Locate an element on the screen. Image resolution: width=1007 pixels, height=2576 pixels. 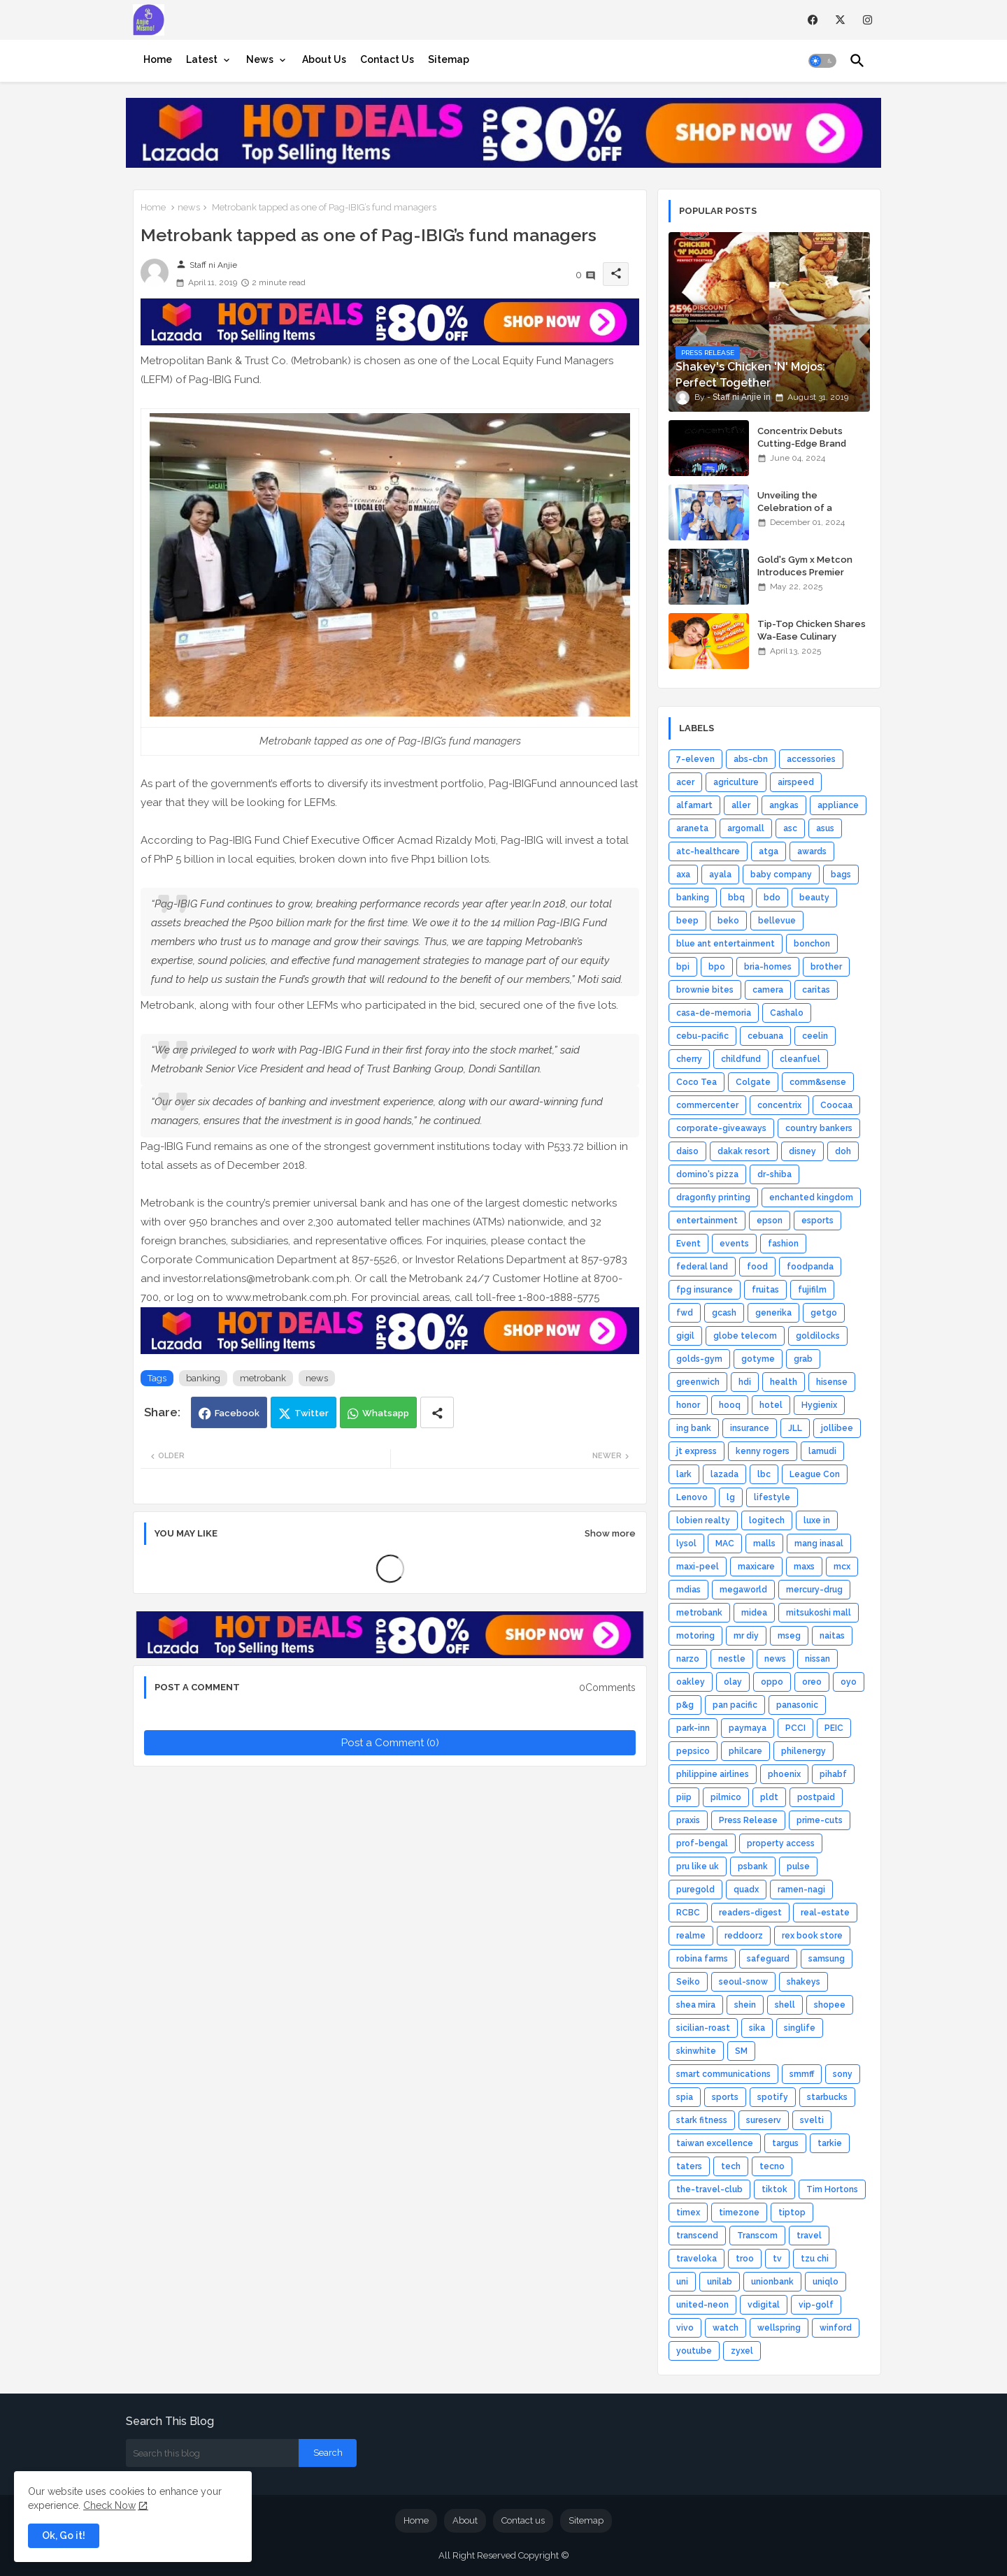
grab is located at coordinates (803, 1359).